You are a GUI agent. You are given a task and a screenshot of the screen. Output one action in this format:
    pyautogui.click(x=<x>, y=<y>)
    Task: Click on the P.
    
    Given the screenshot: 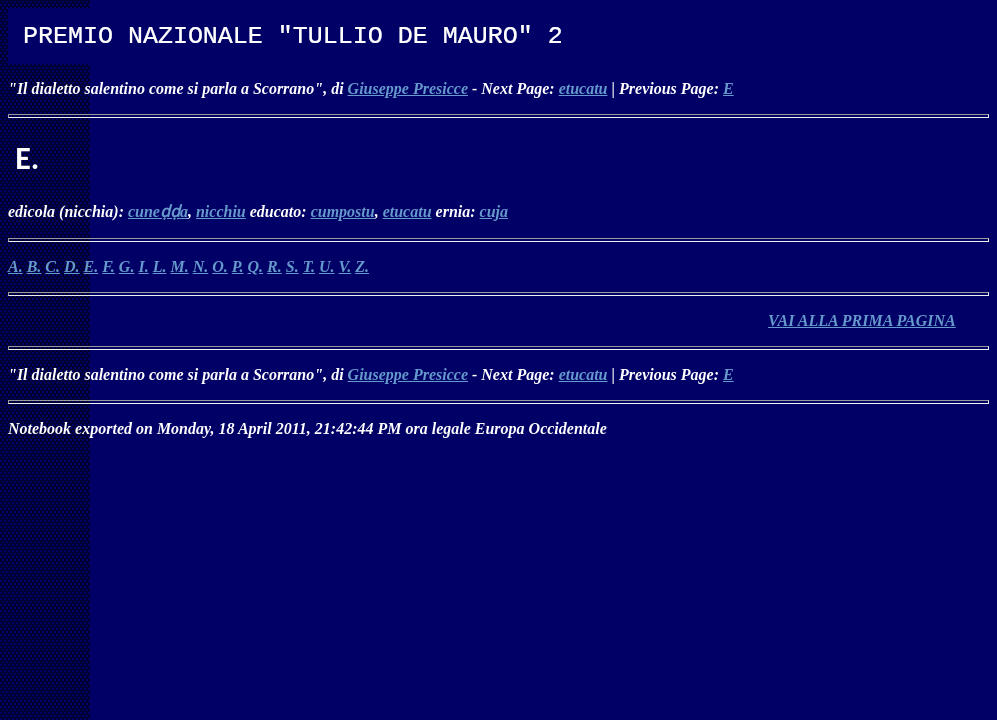 What is the action you would take?
    pyautogui.click(x=238, y=266)
    